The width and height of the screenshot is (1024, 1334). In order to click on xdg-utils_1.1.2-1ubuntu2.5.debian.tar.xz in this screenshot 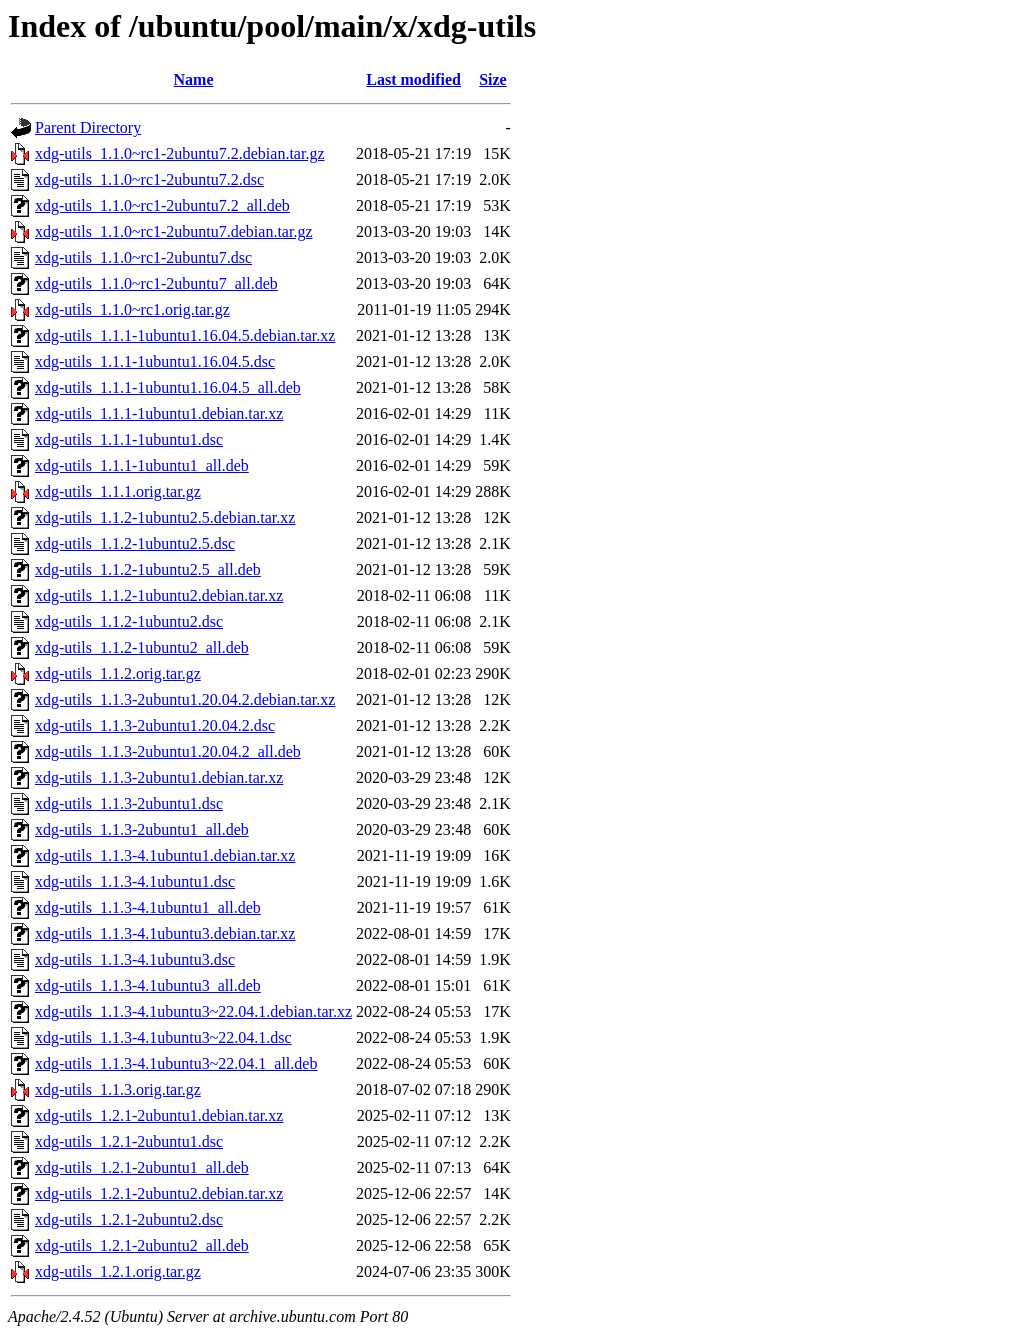, I will do `click(165, 517)`.